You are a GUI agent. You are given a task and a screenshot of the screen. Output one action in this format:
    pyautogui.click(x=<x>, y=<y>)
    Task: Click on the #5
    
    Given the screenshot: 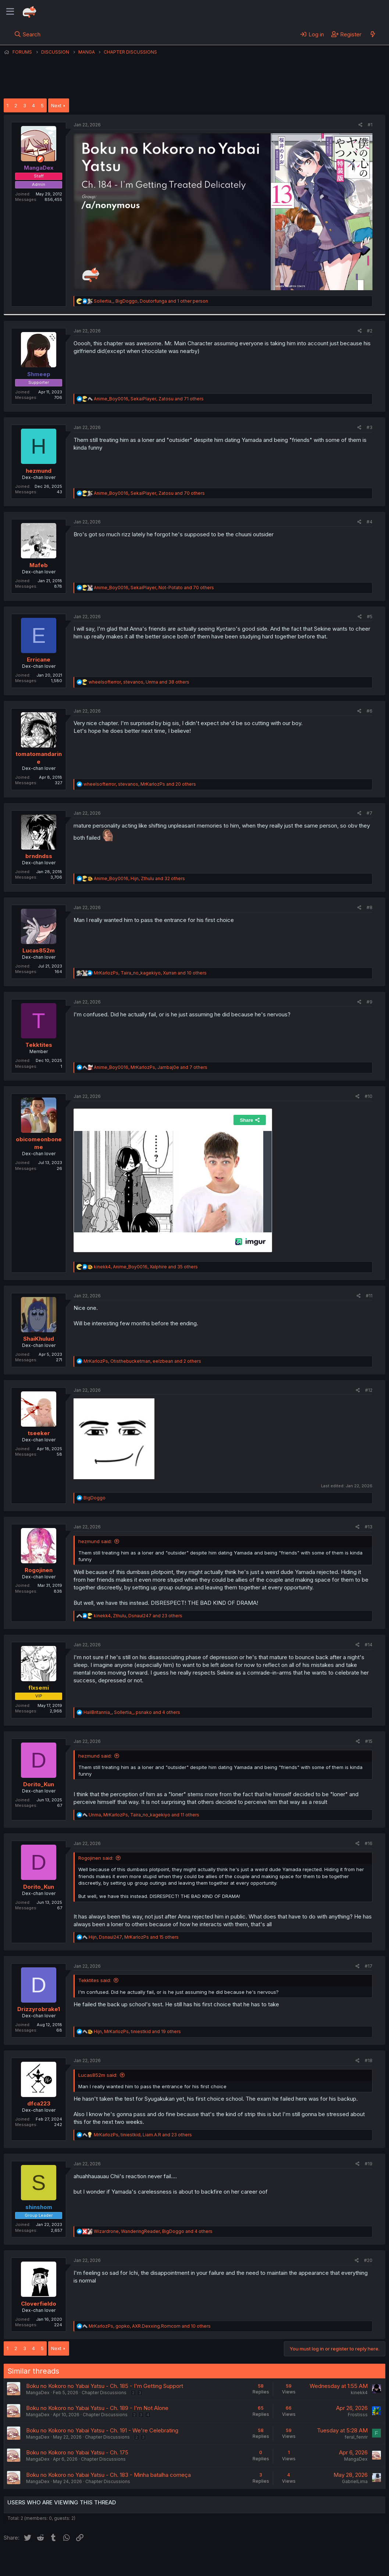 What is the action you would take?
    pyautogui.click(x=369, y=616)
    